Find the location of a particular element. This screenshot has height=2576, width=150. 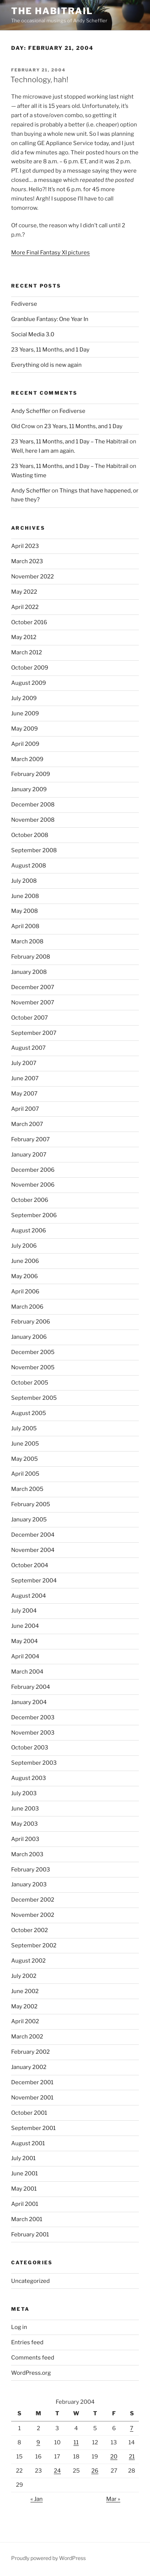

June 2007 is located at coordinates (25, 1078).